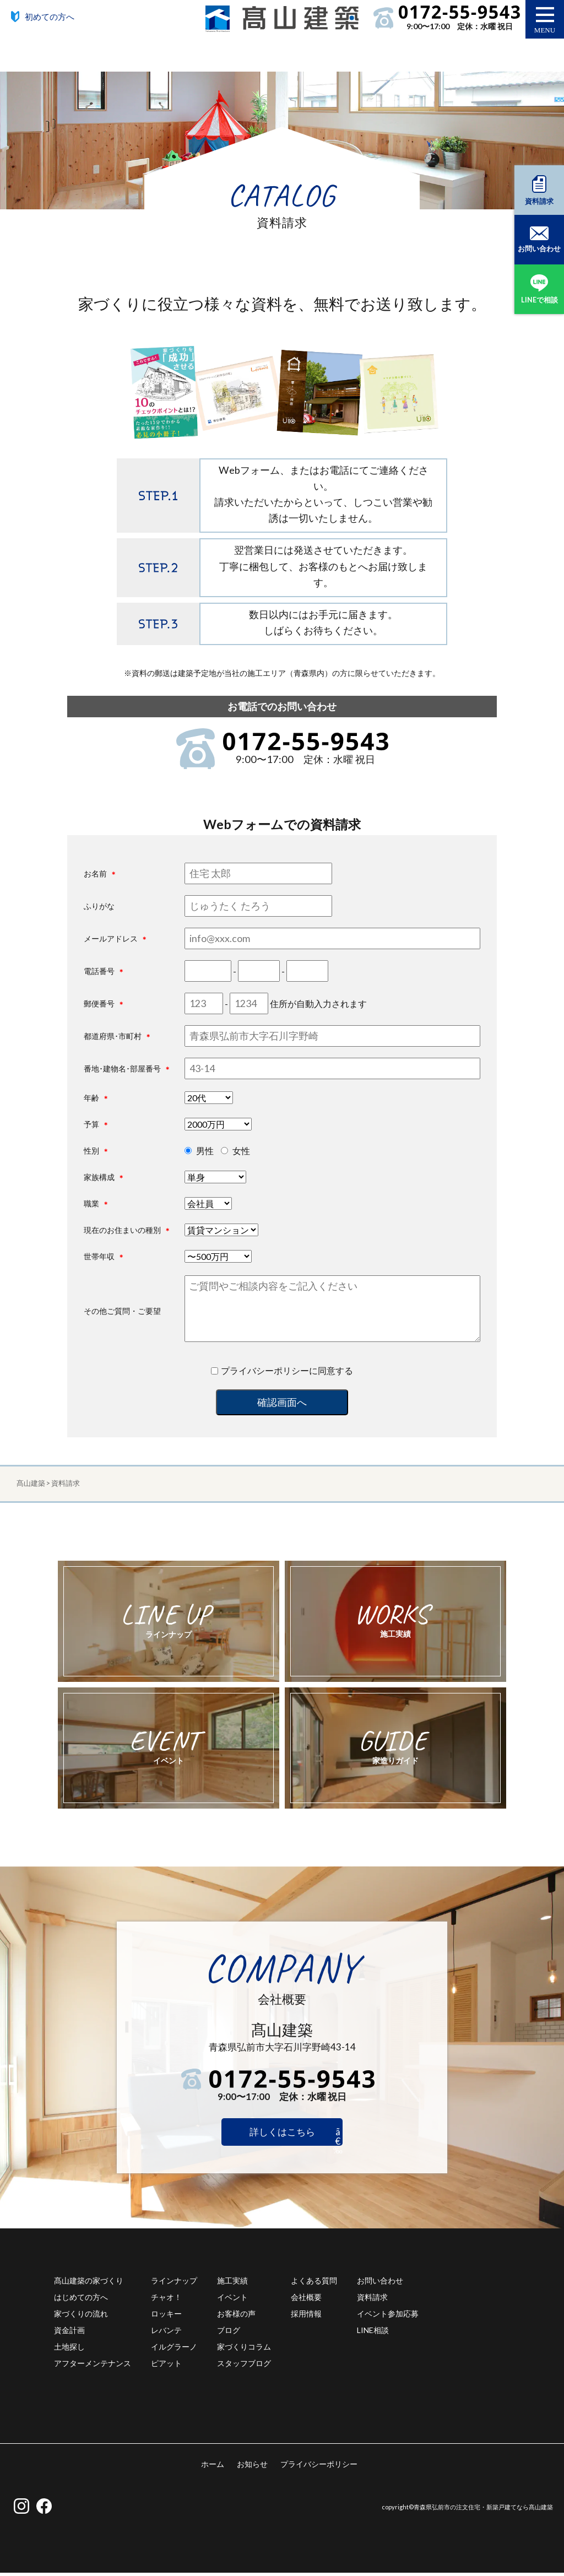  I want to click on ブログ, so click(228, 2333).